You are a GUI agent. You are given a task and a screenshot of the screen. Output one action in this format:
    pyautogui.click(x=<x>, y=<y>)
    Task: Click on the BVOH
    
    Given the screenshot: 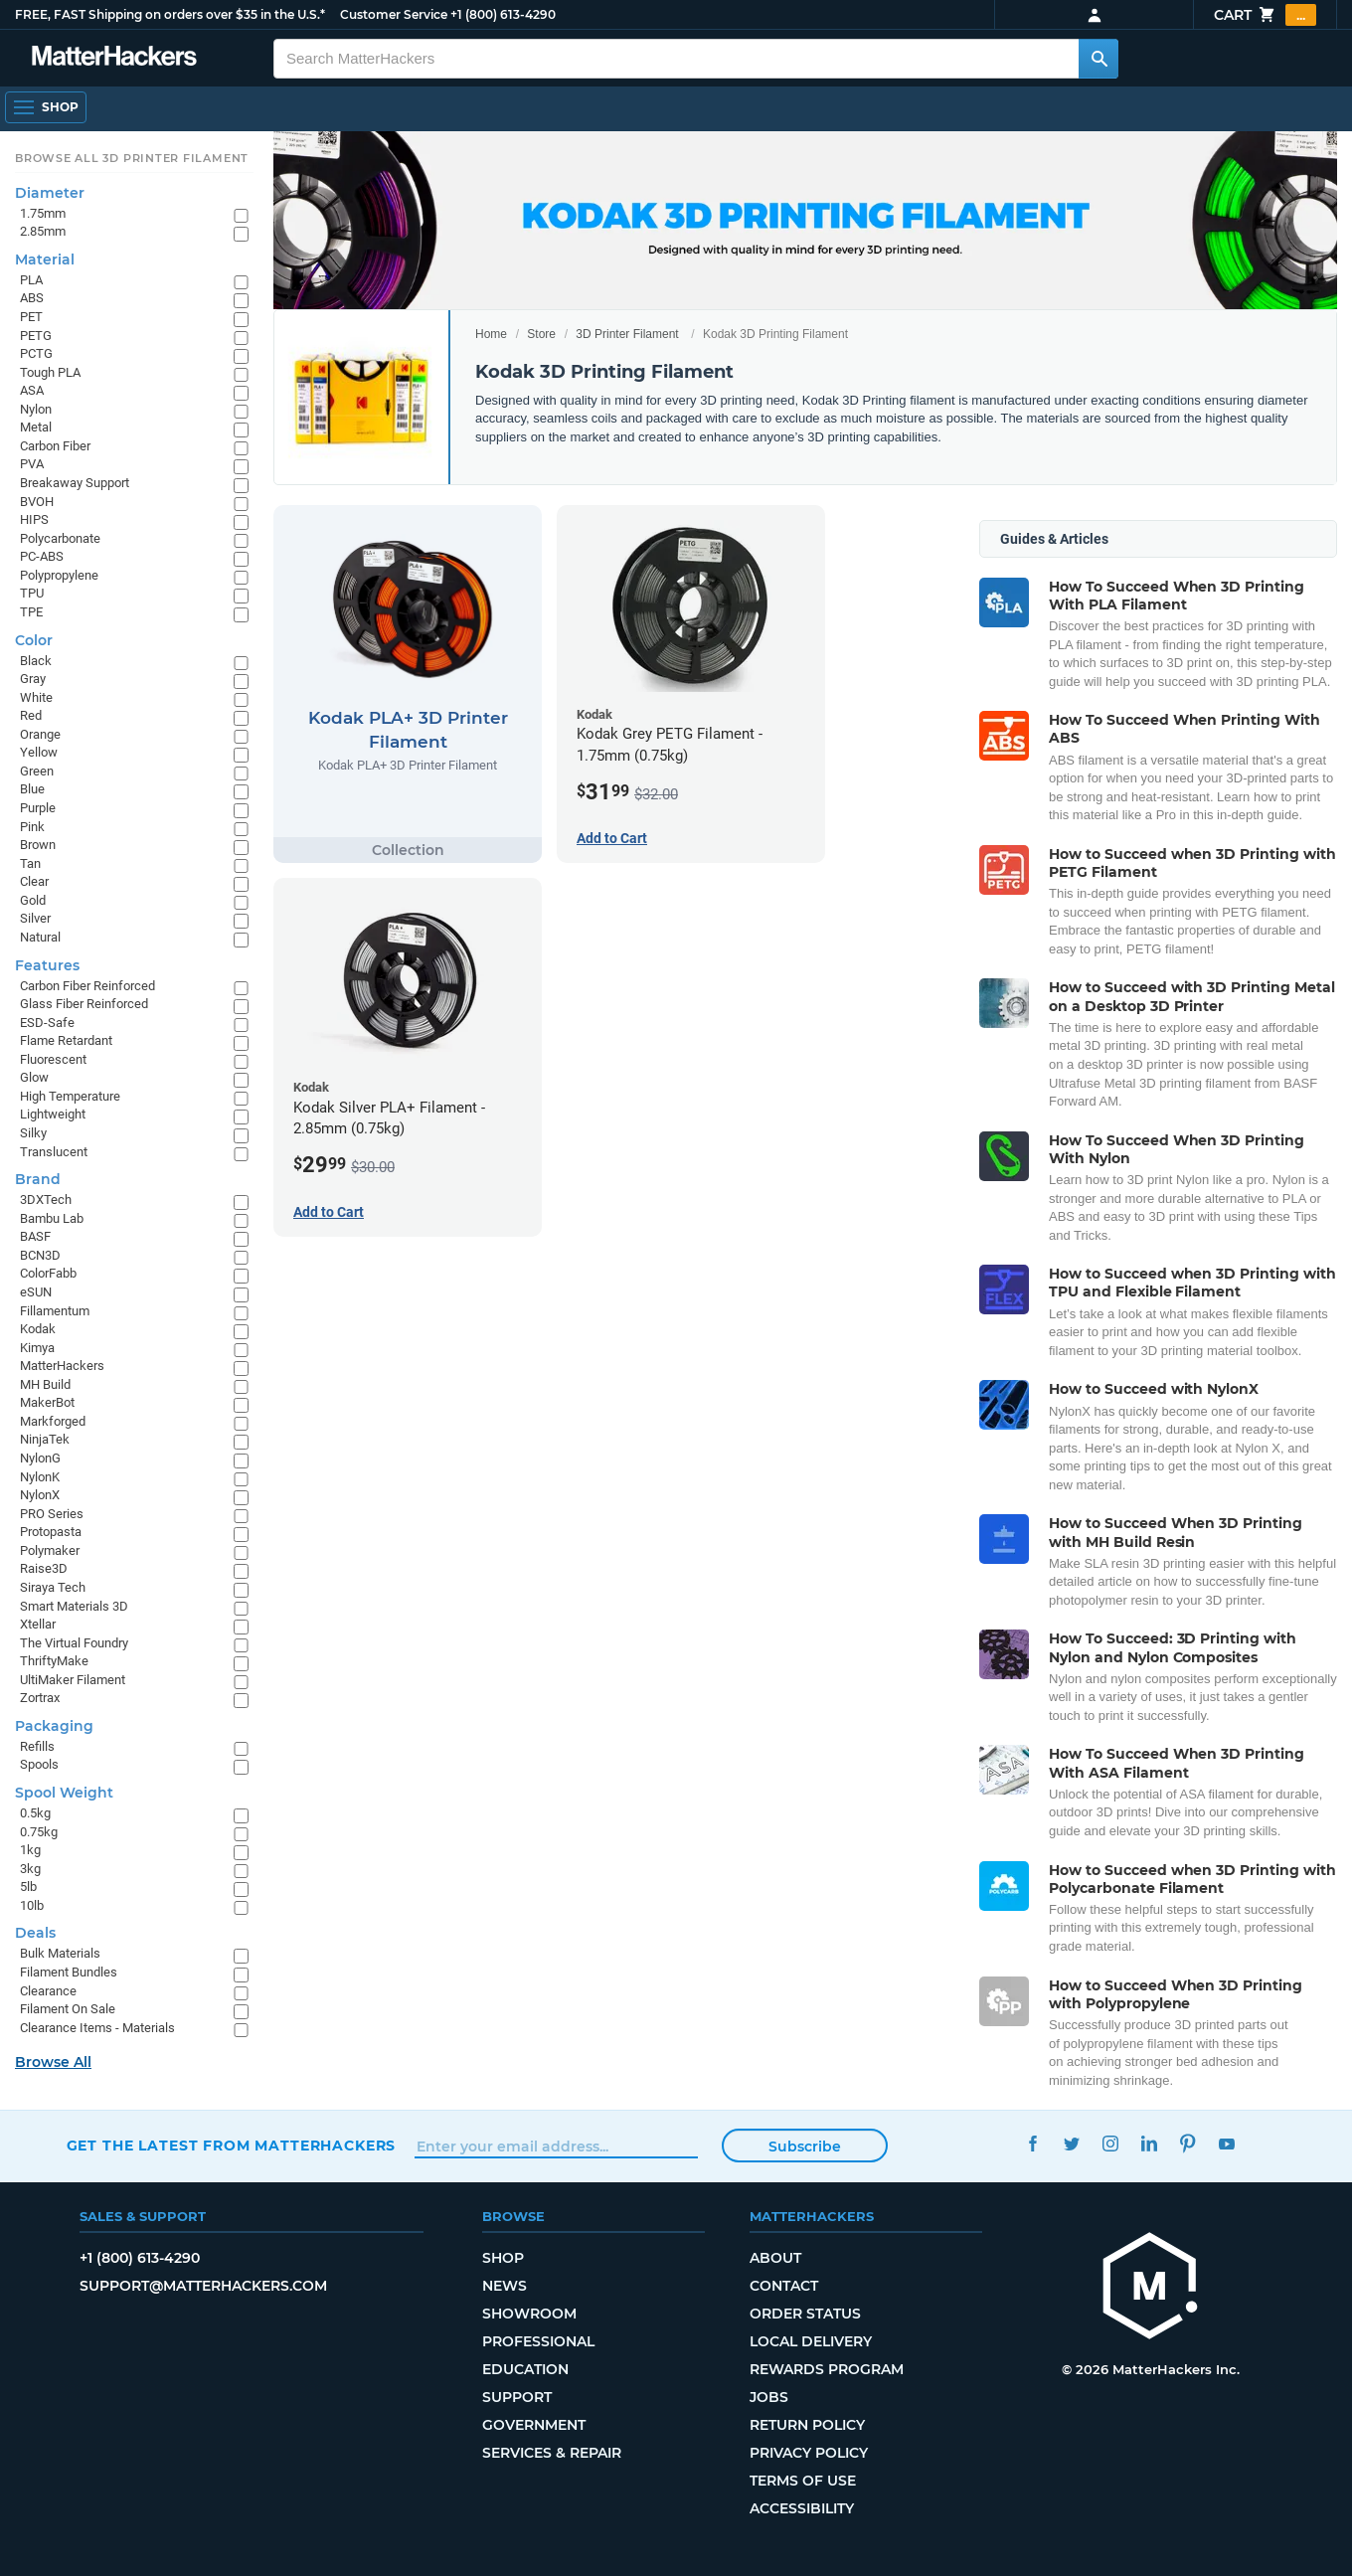 What is the action you would take?
    pyautogui.click(x=37, y=501)
    